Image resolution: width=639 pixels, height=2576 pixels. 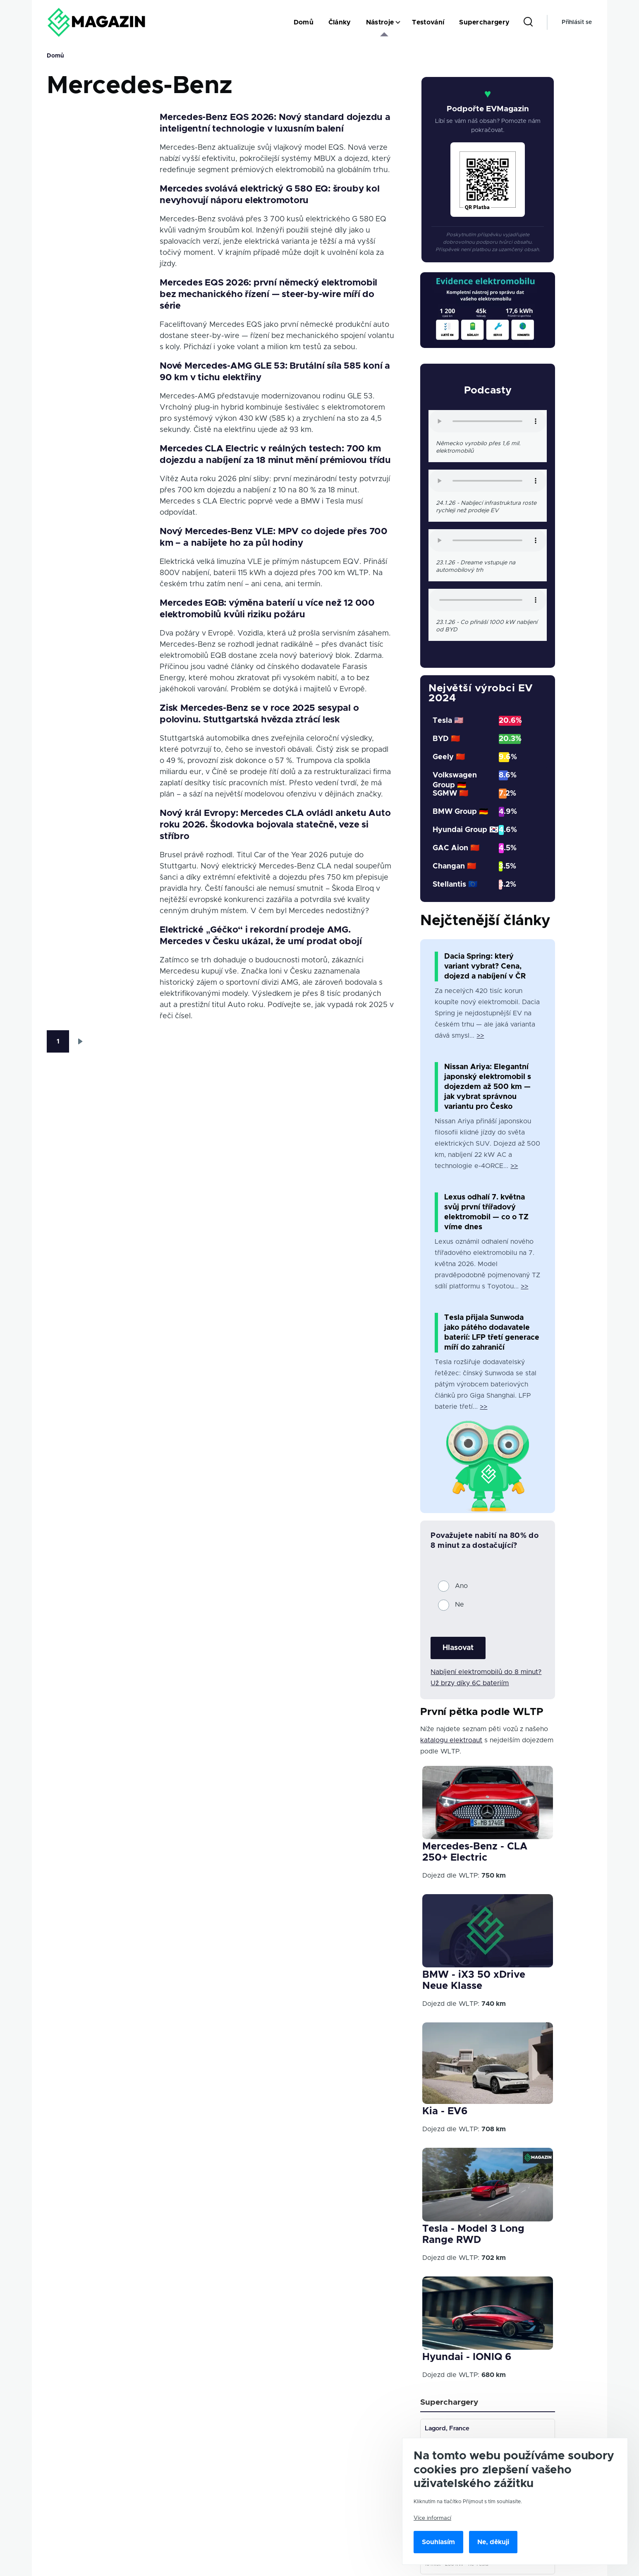 I want to click on Lagord, France, so click(x=448, y=2430).